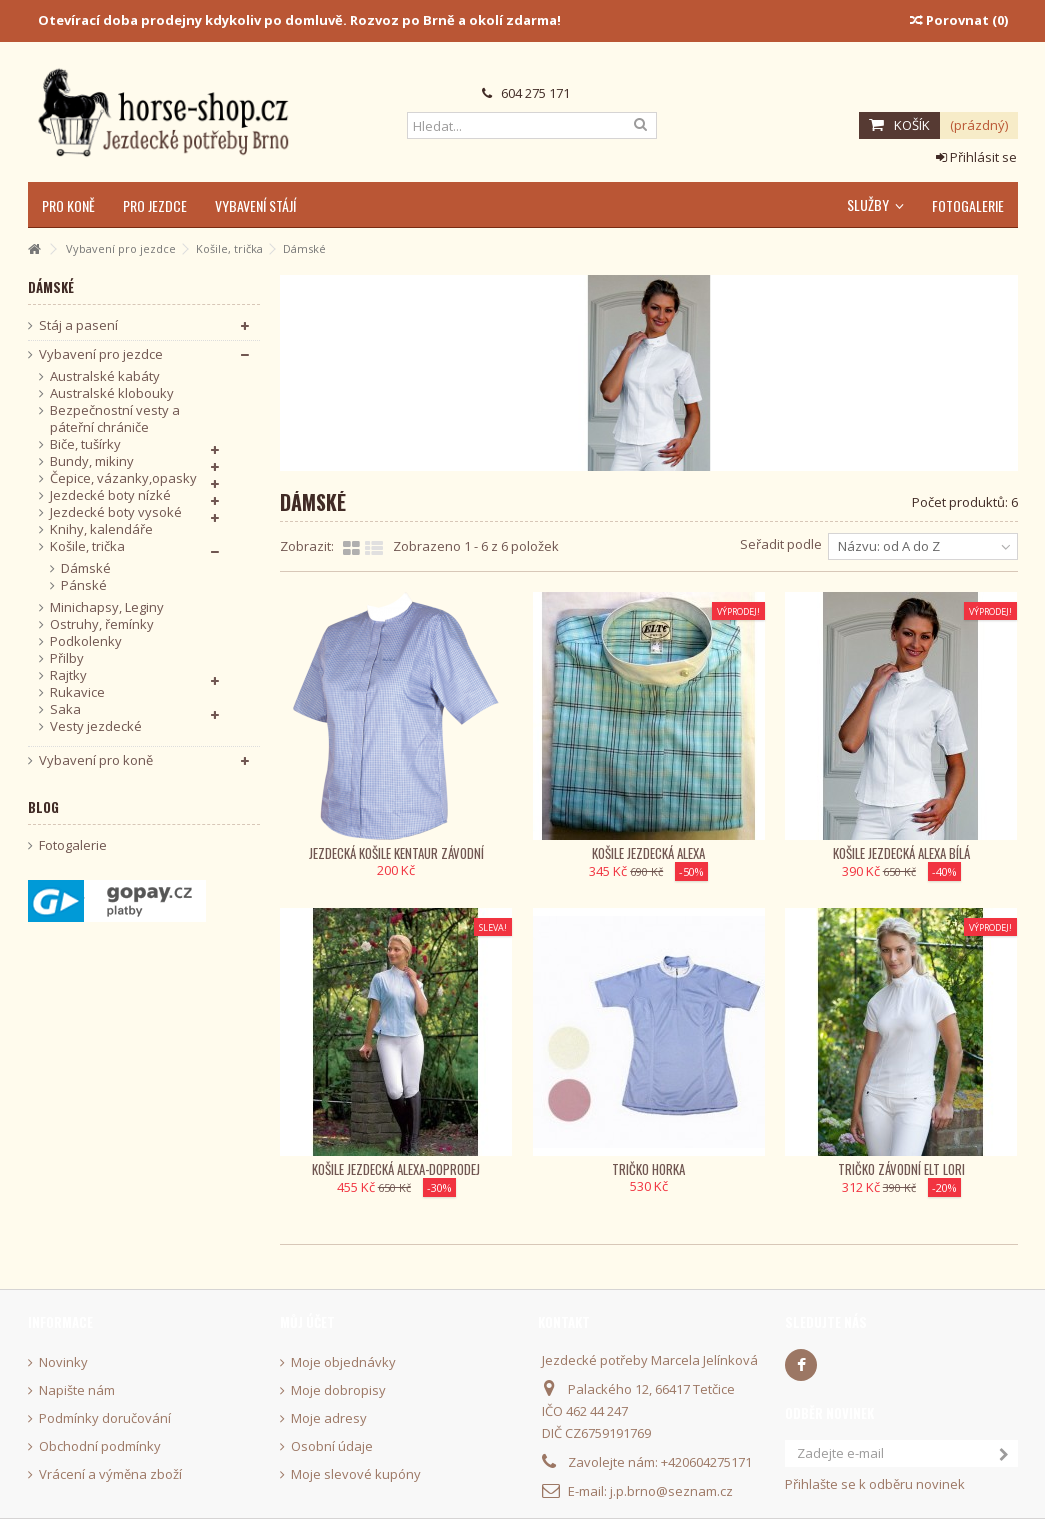 This screenshot has height=1519, width=1045. What do you see at coordinates (96, 760) in the screenshot?
I see `Vybavení pro koně` at bounding box center [96, 760].